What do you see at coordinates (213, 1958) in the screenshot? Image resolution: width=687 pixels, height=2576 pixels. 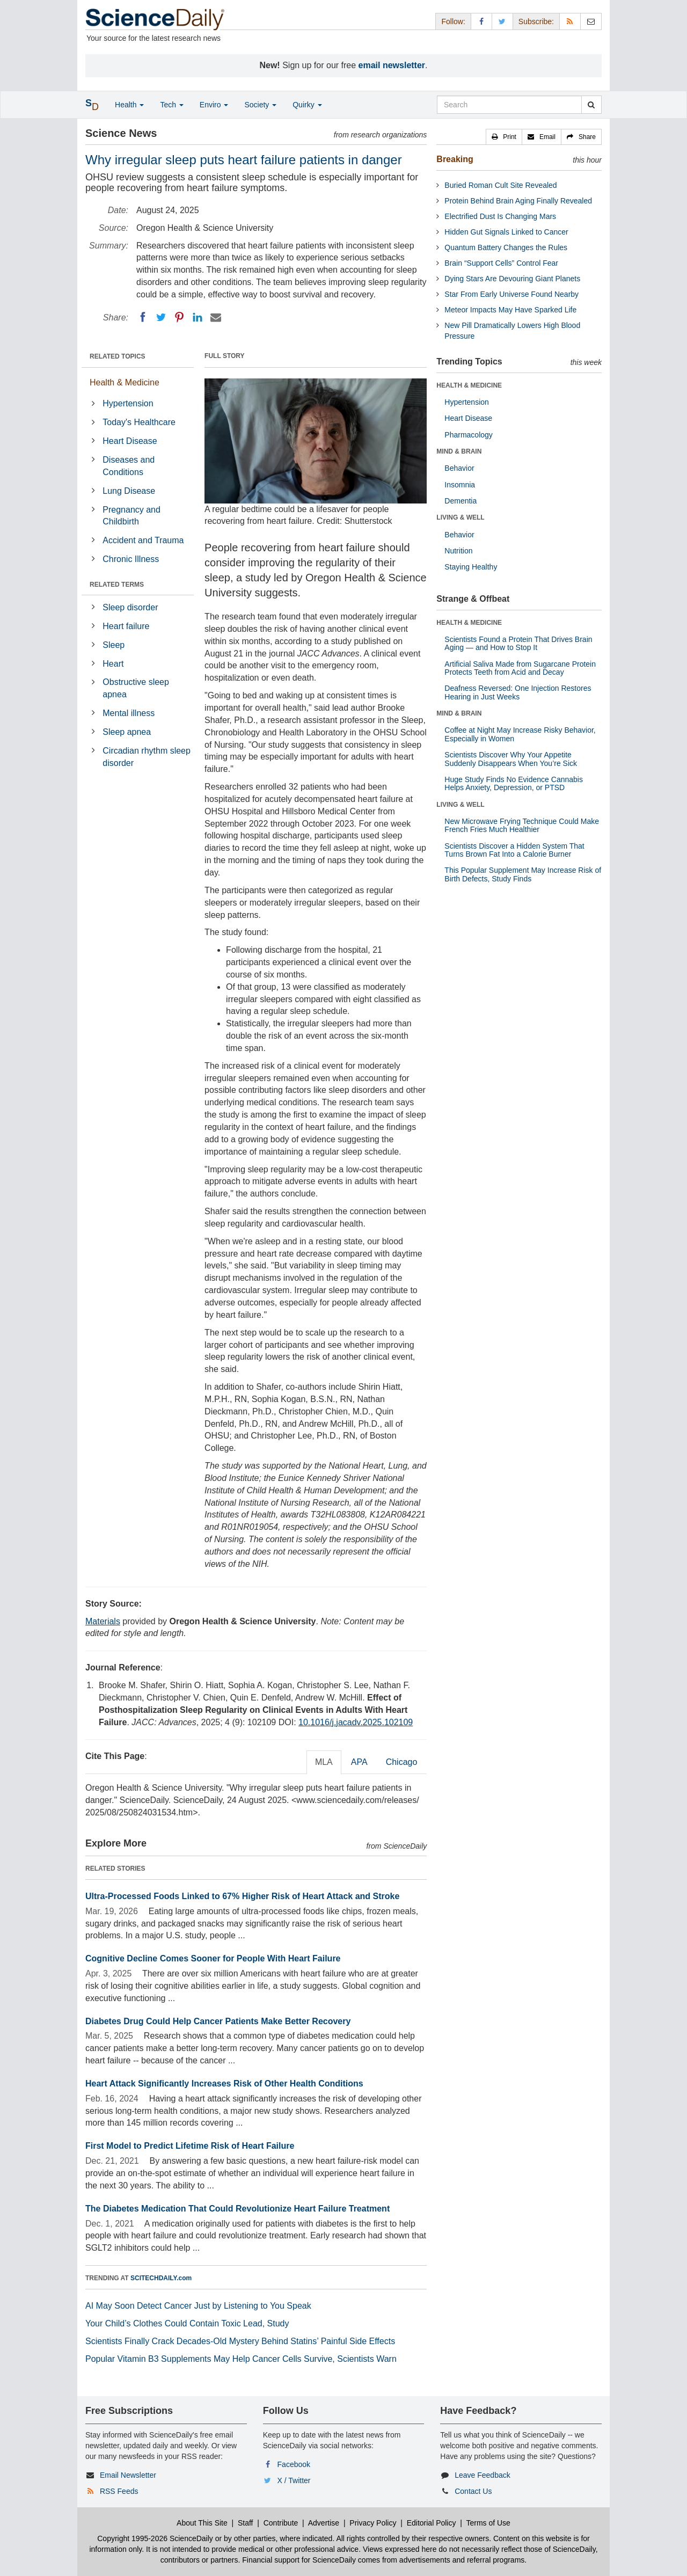 I see `Cognitive Decline Comes Sooner for People With Heart Failure` at bounding box center [213, 1958].